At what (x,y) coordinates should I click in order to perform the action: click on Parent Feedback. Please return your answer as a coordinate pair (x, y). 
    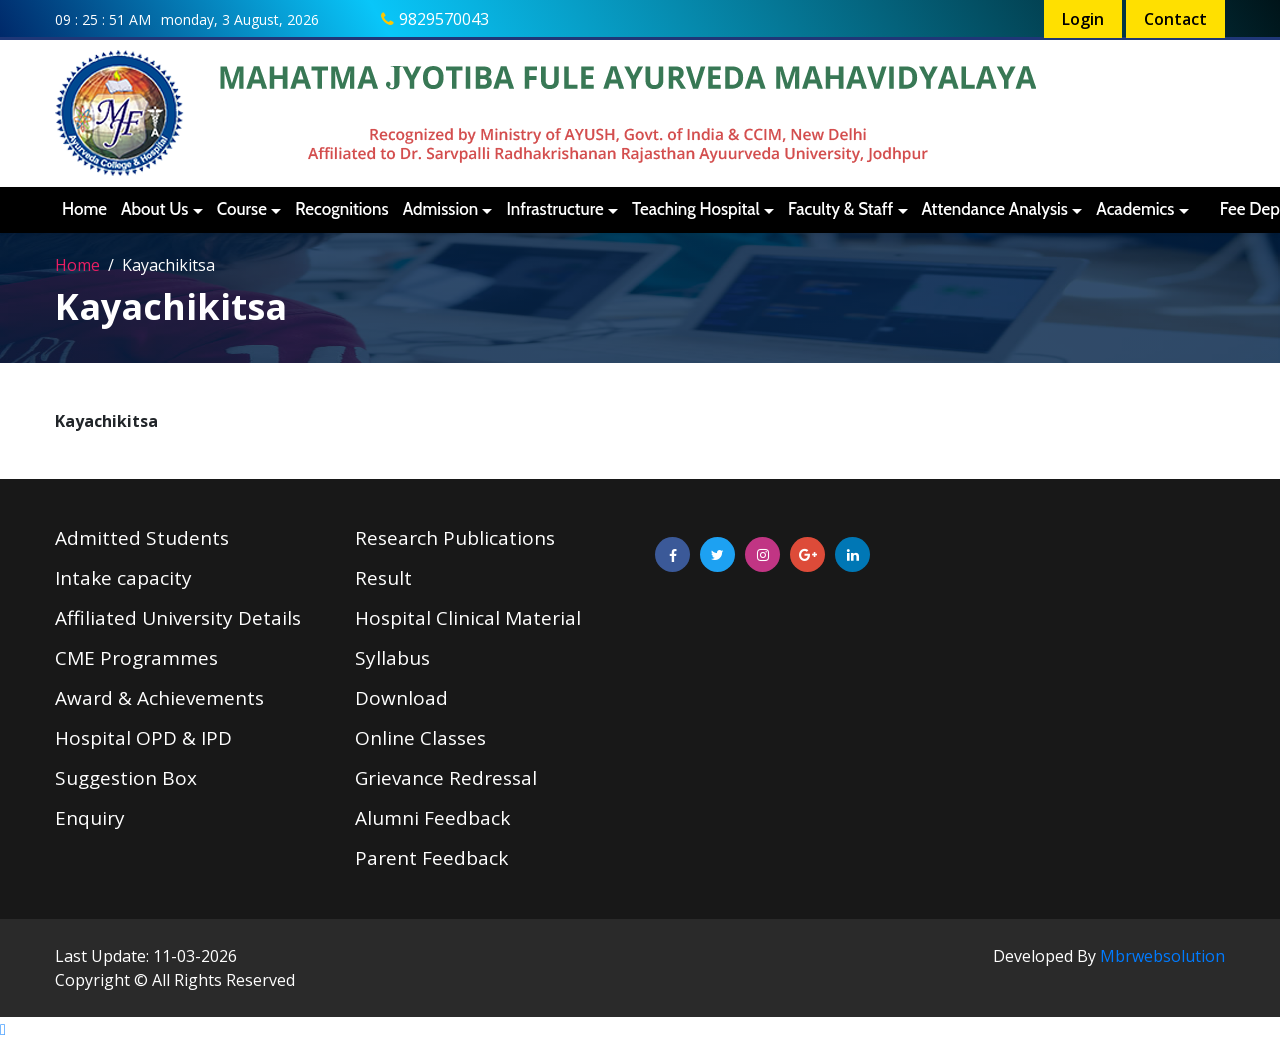
    Looking at the image, I should click on (431, 858).